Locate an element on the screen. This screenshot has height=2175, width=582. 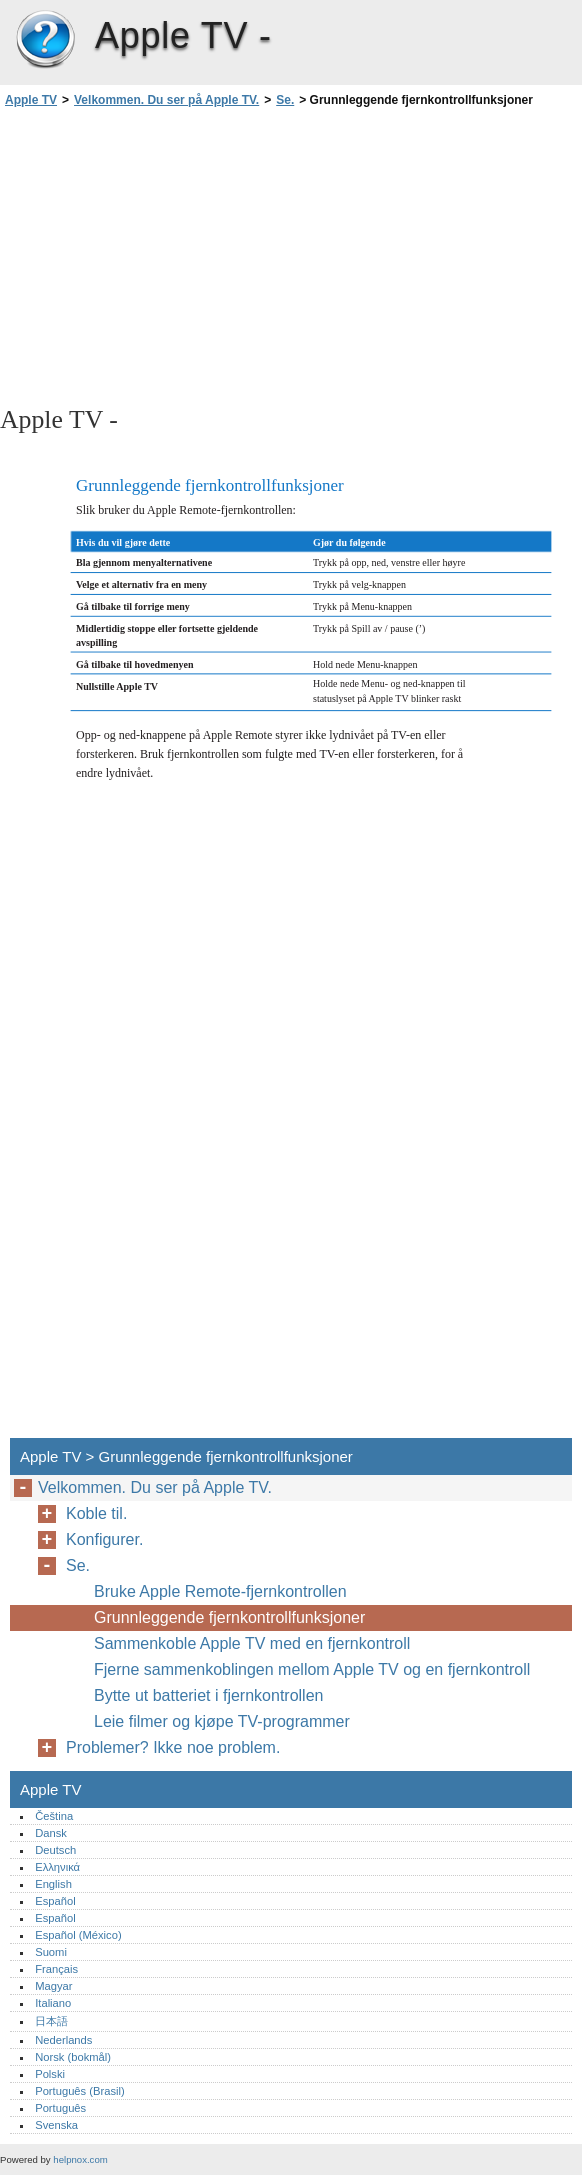
Français is located at coordinates (56, 1969).